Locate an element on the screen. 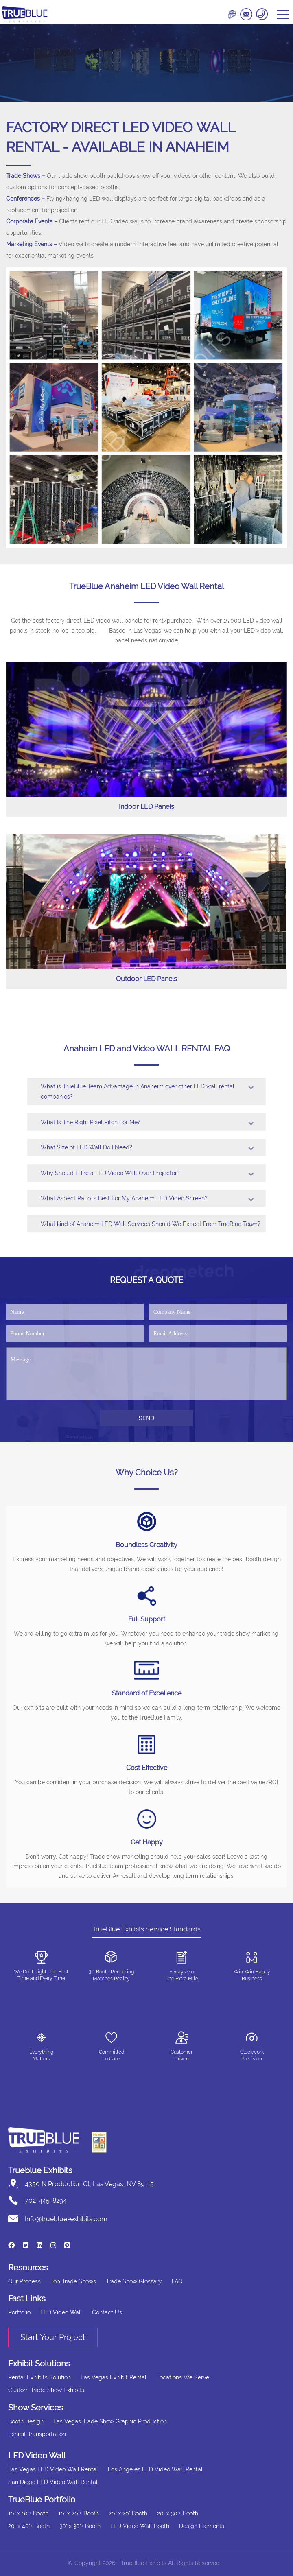 The image size is (293, 2576). 10' x 10'+ Booth is located at coordinates (28, 2513).